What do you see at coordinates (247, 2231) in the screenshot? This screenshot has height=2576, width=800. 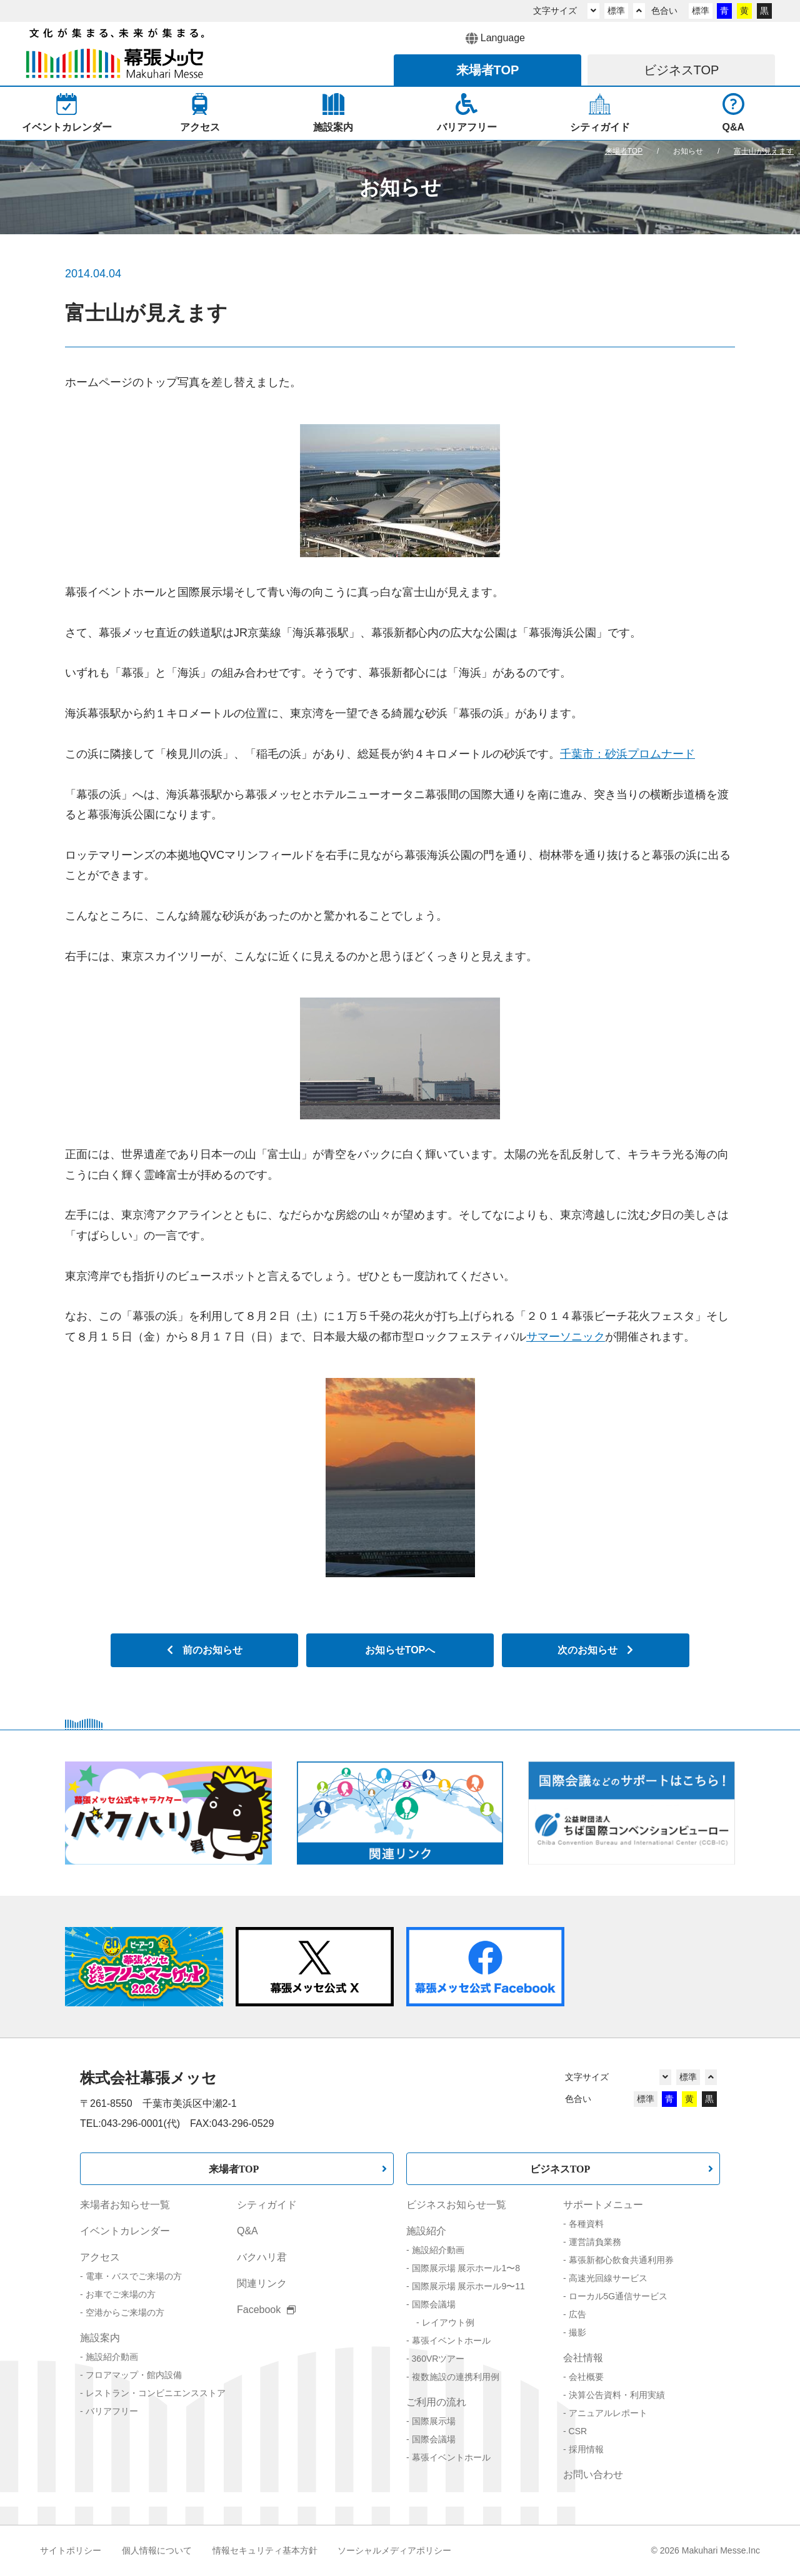 I see `Q&A` at bounding box center [247, 2231].